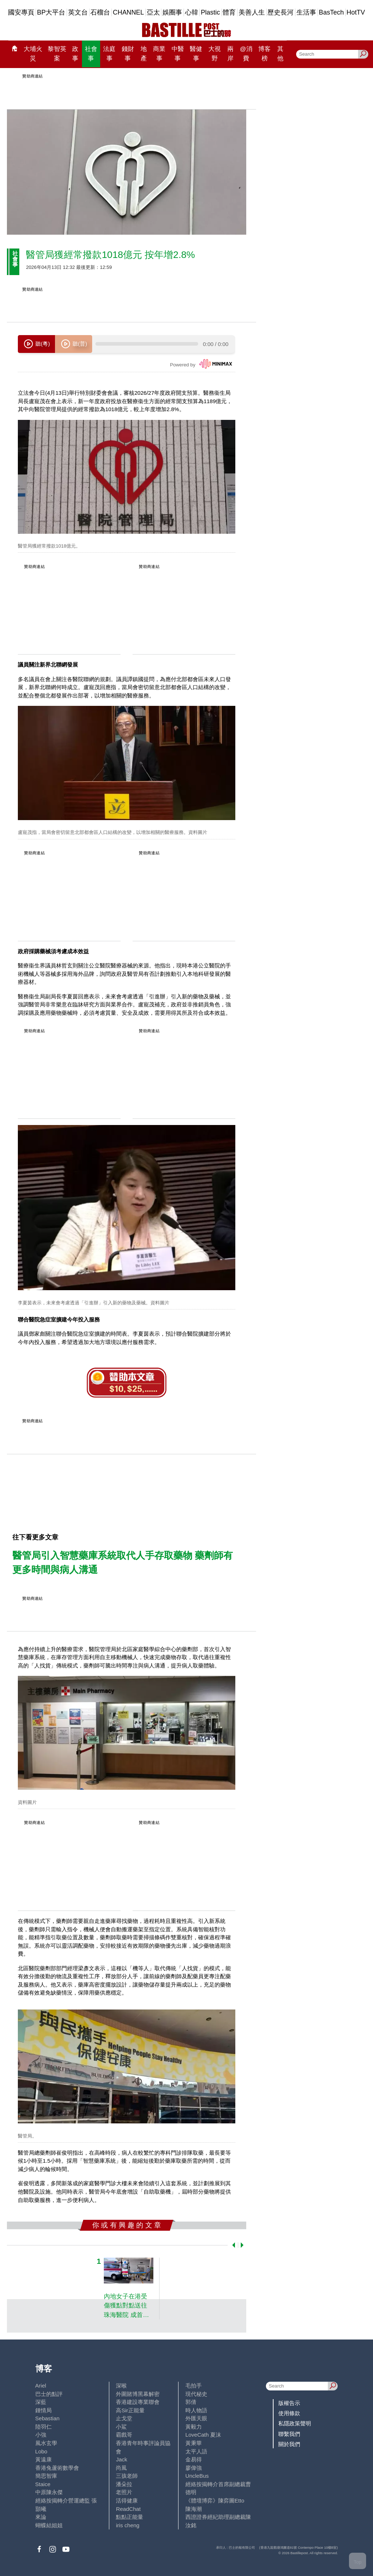  Describe the element at coordinates (289, 2413) in the screenshot. I see `使用條款` at that location.